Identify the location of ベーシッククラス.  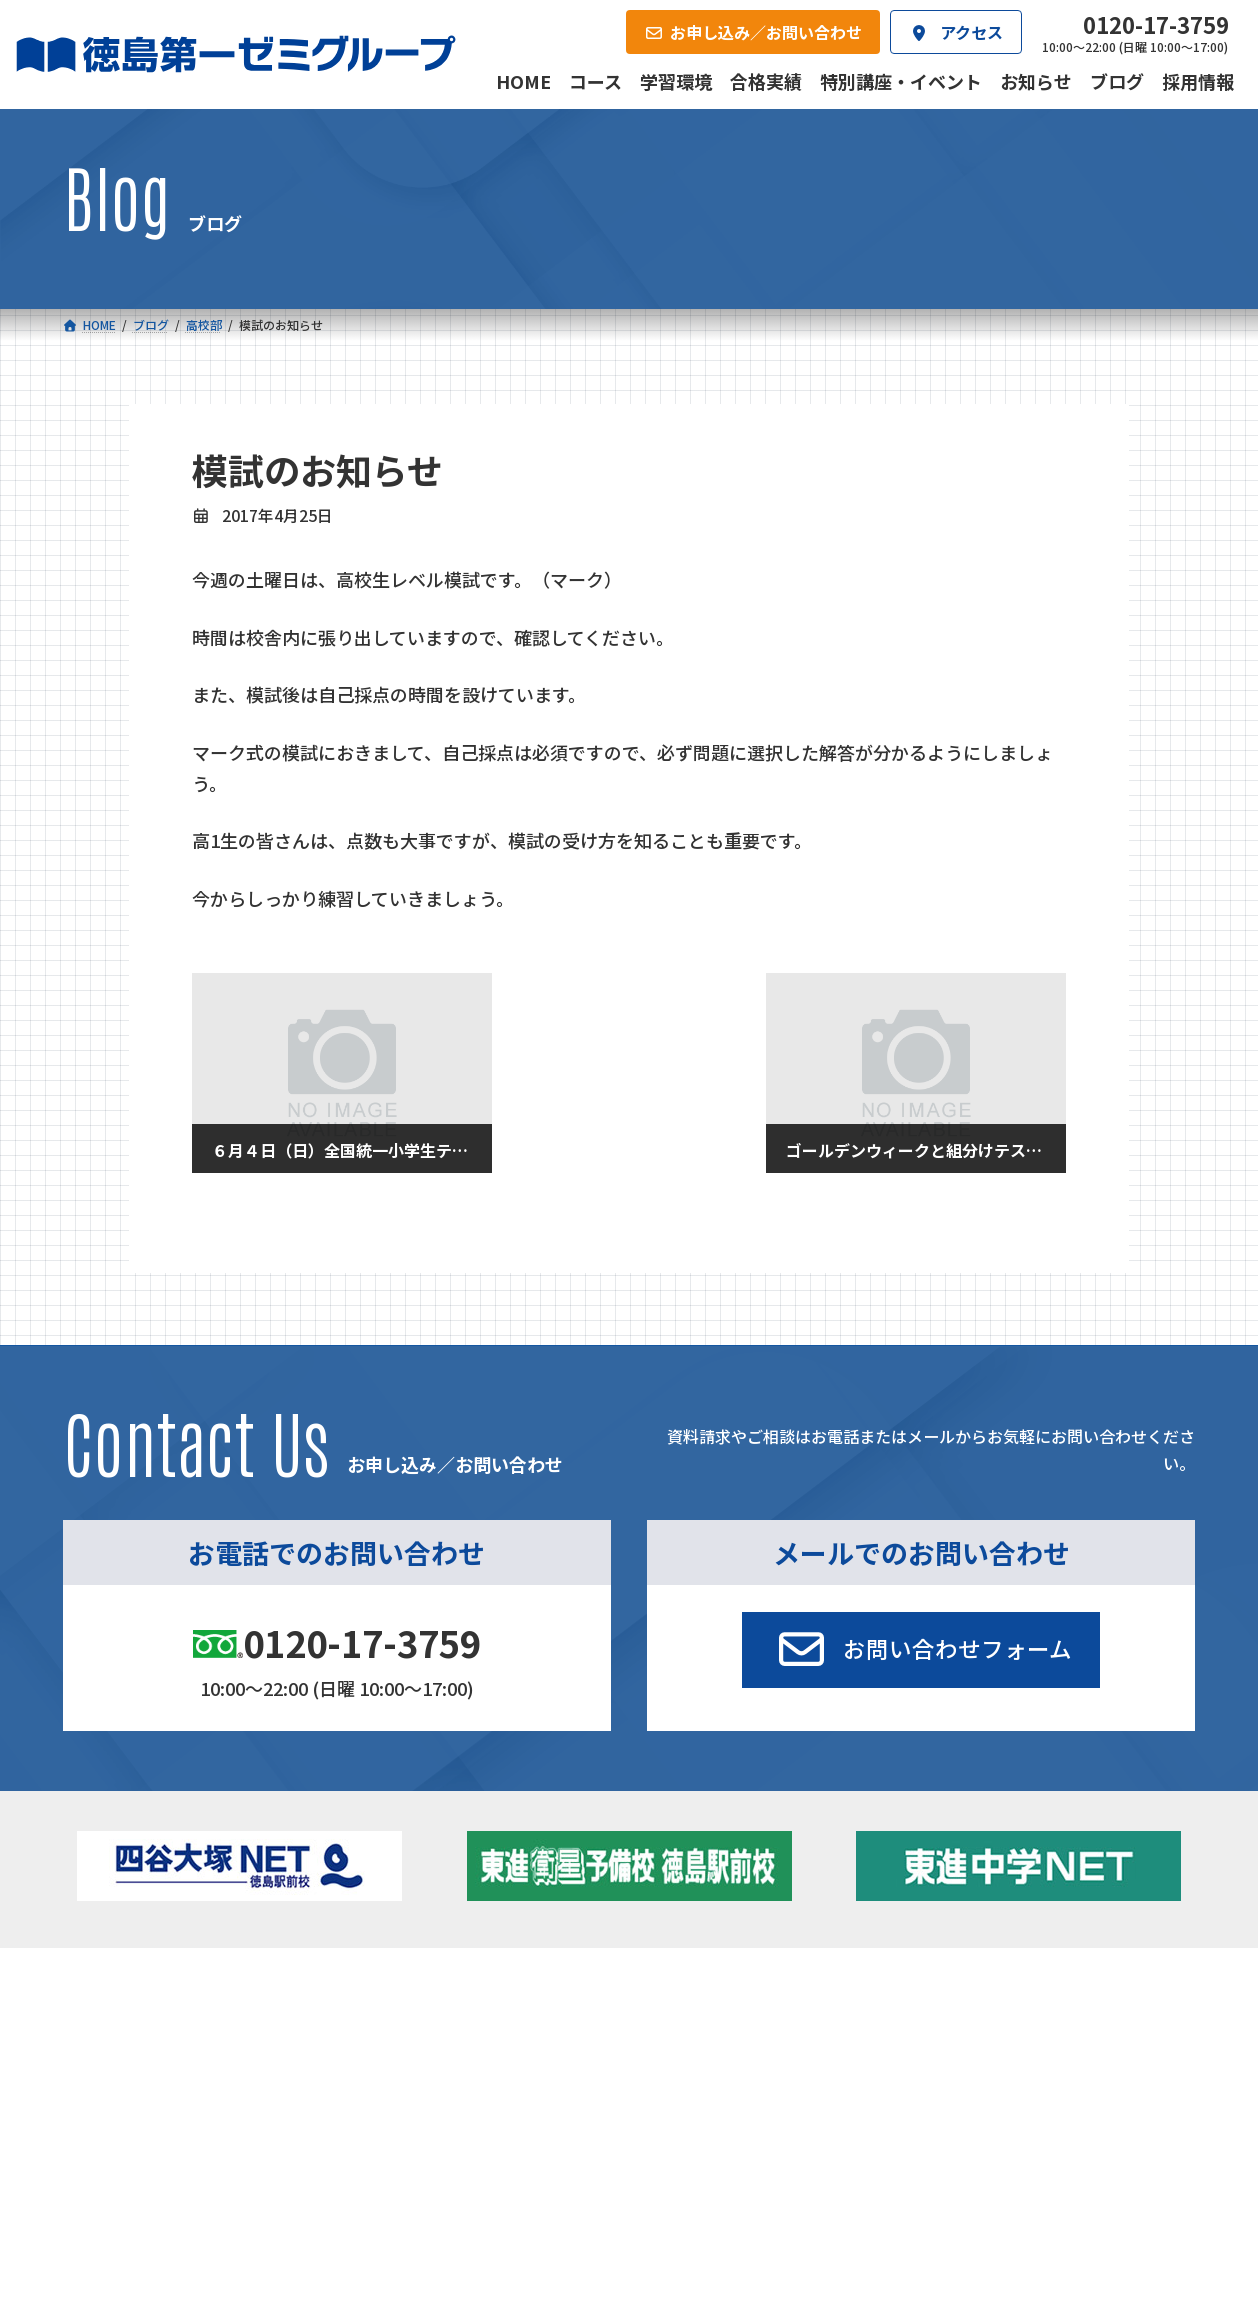
(184, 2137).